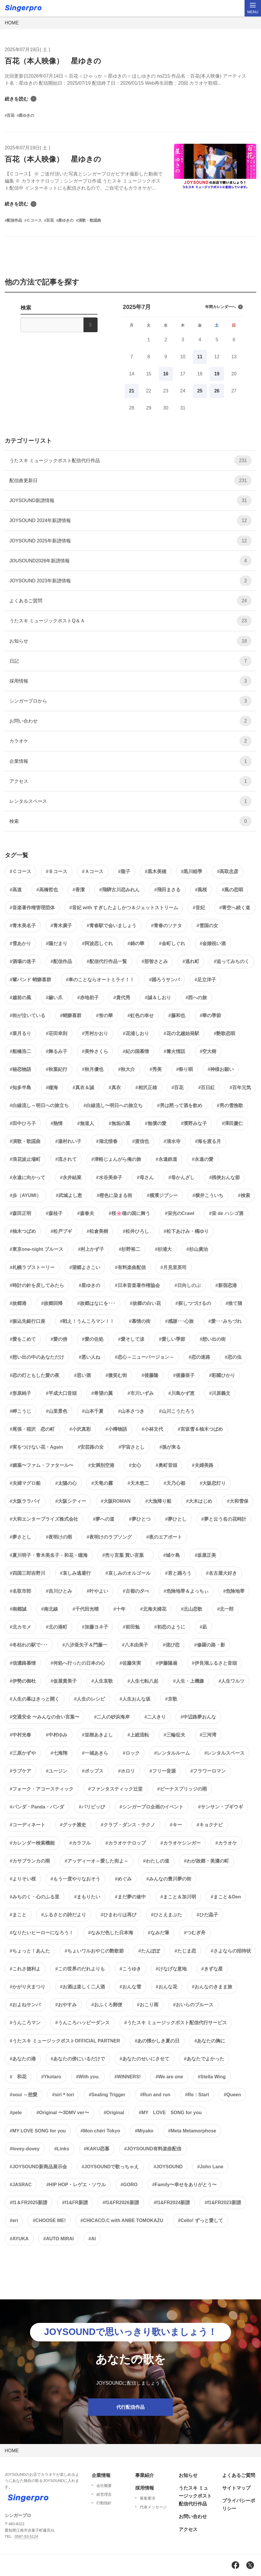 The height and width of the screenshot is (2576, 261). I want to click on #たんぽぽ, so click(149, 1950).